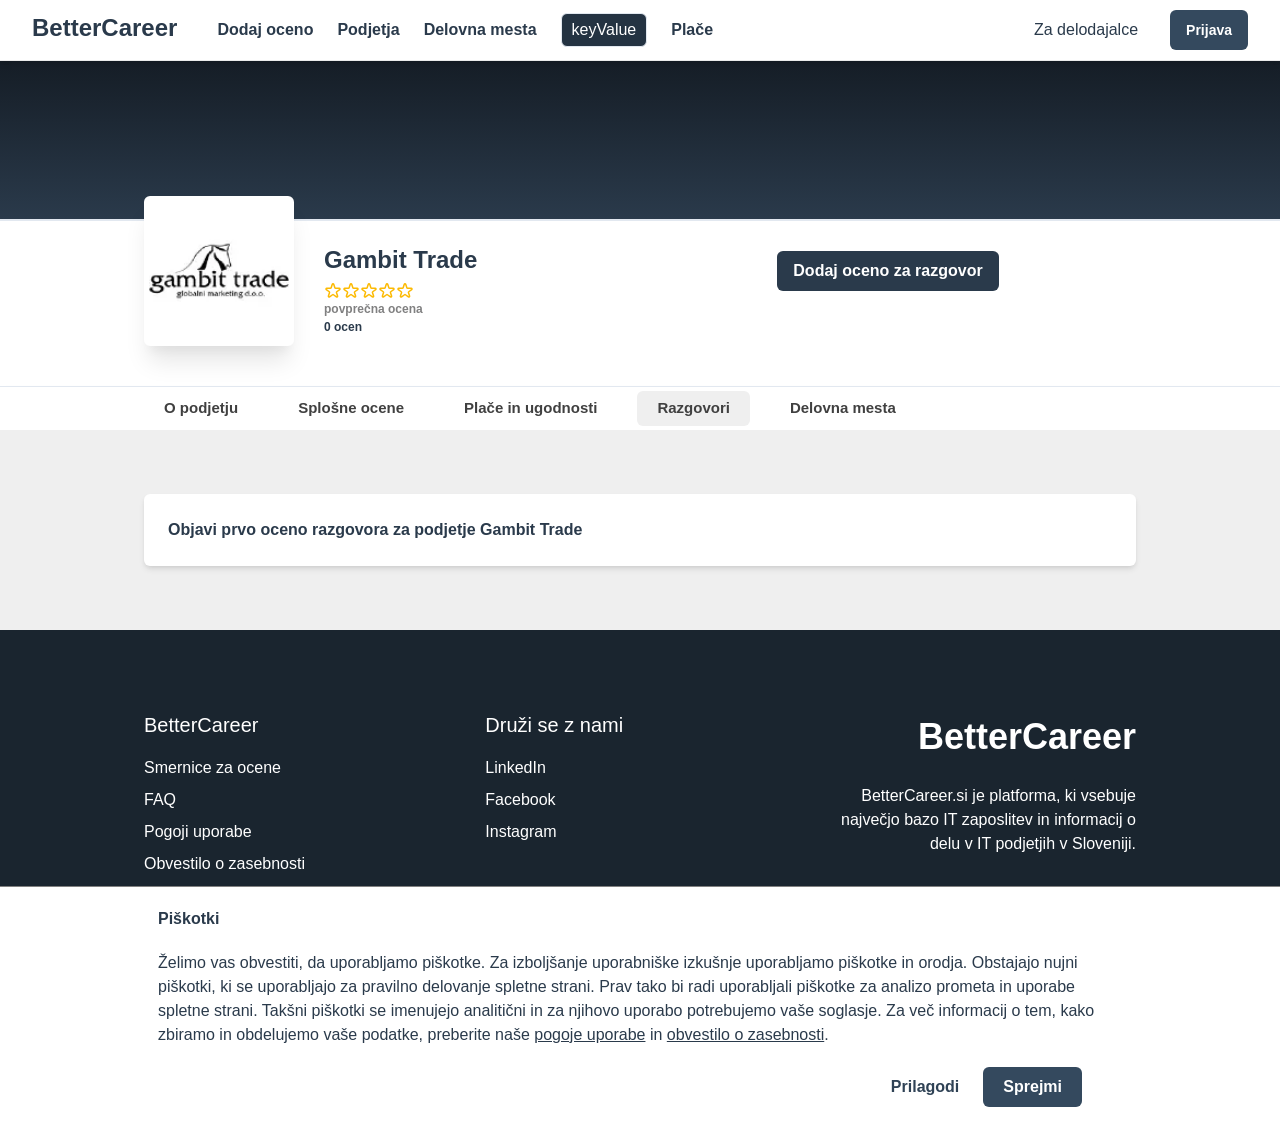 This screenshot has height=1127, width=1280. Describe the element at coordinates (480, 29) in the screenshot. I see `Delovna mesta` at that location.